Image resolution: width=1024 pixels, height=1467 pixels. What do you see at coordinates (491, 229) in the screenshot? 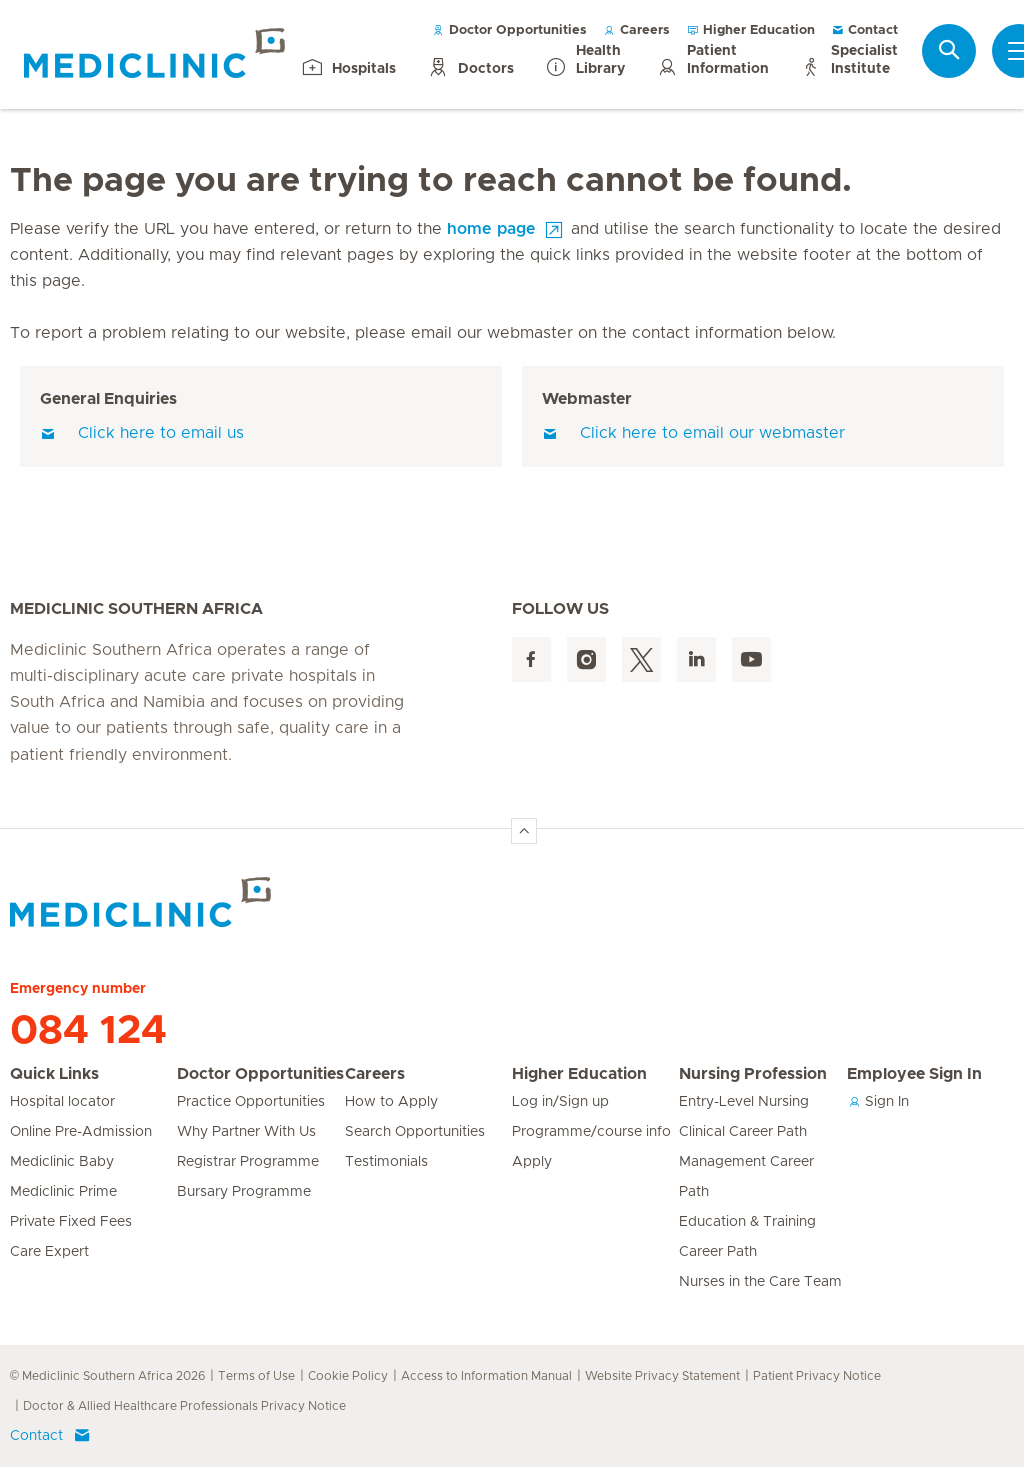
I see `home page` at bounding box center [491, 229].